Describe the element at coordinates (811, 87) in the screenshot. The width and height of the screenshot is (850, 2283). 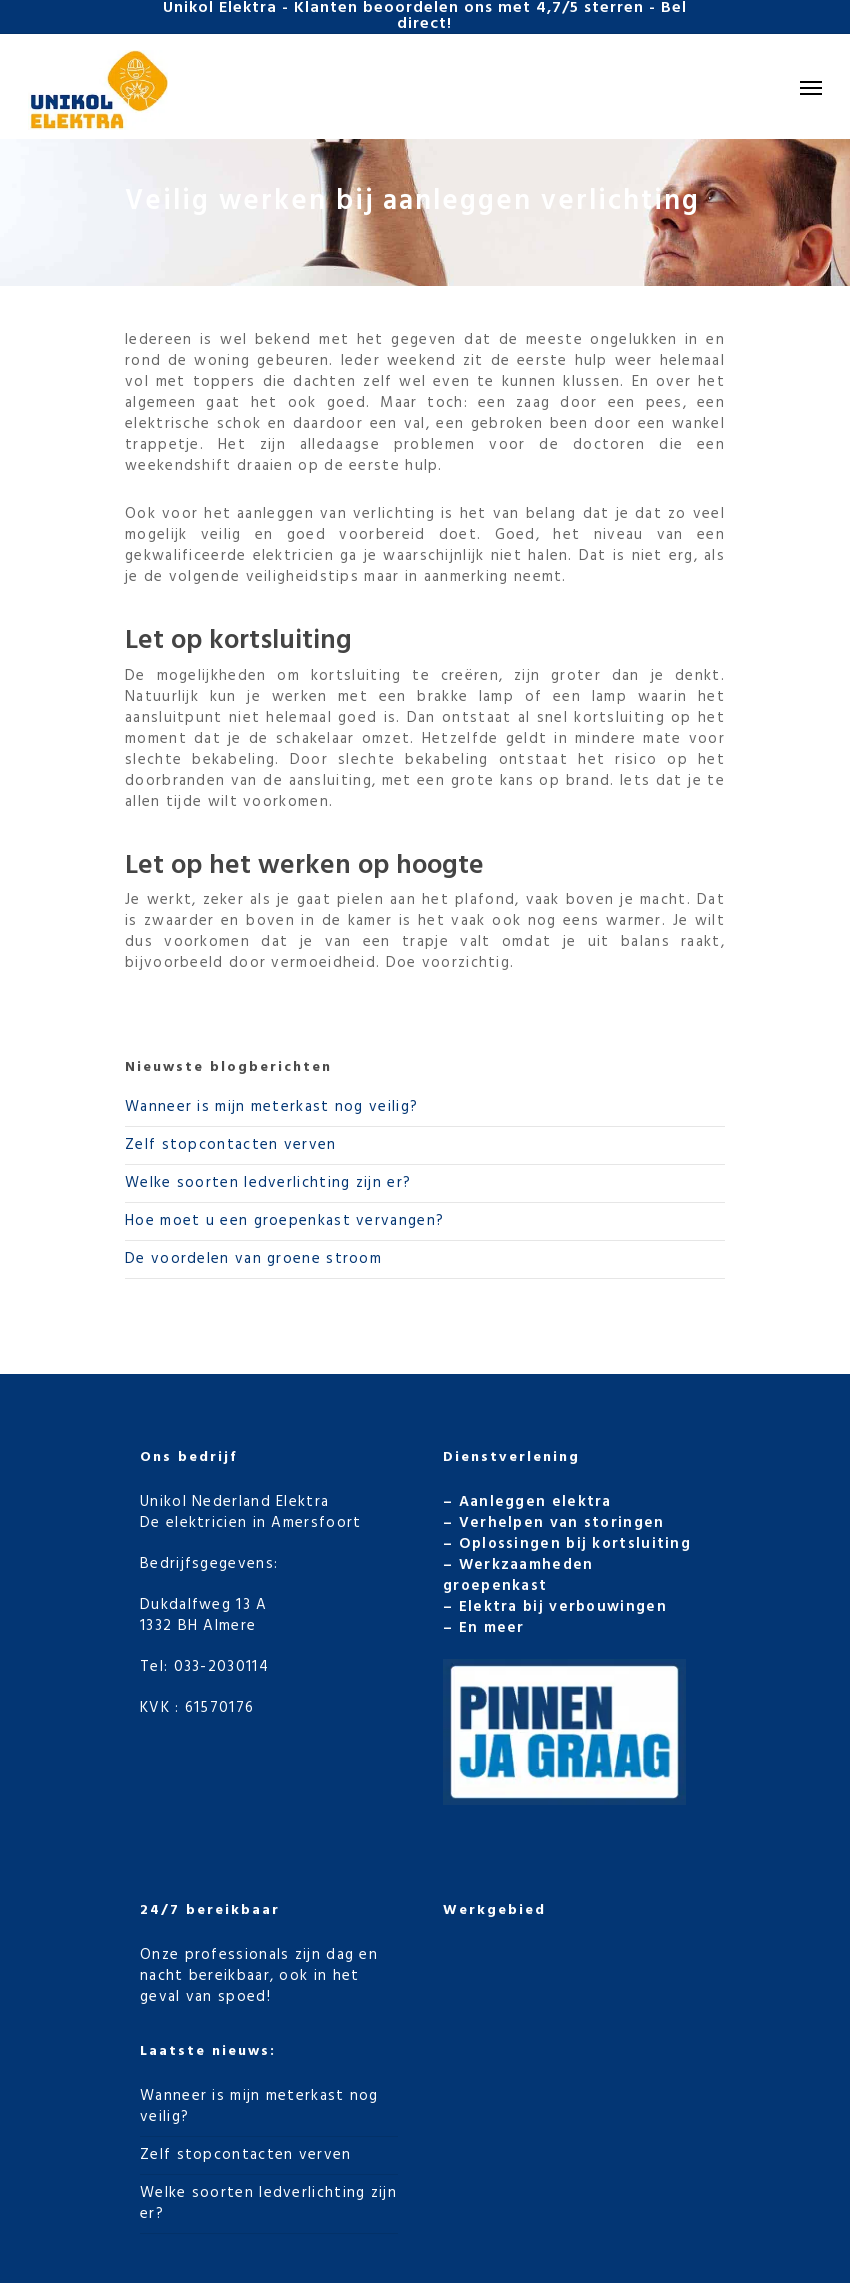
I see `[Navigation Menu]` at that location.